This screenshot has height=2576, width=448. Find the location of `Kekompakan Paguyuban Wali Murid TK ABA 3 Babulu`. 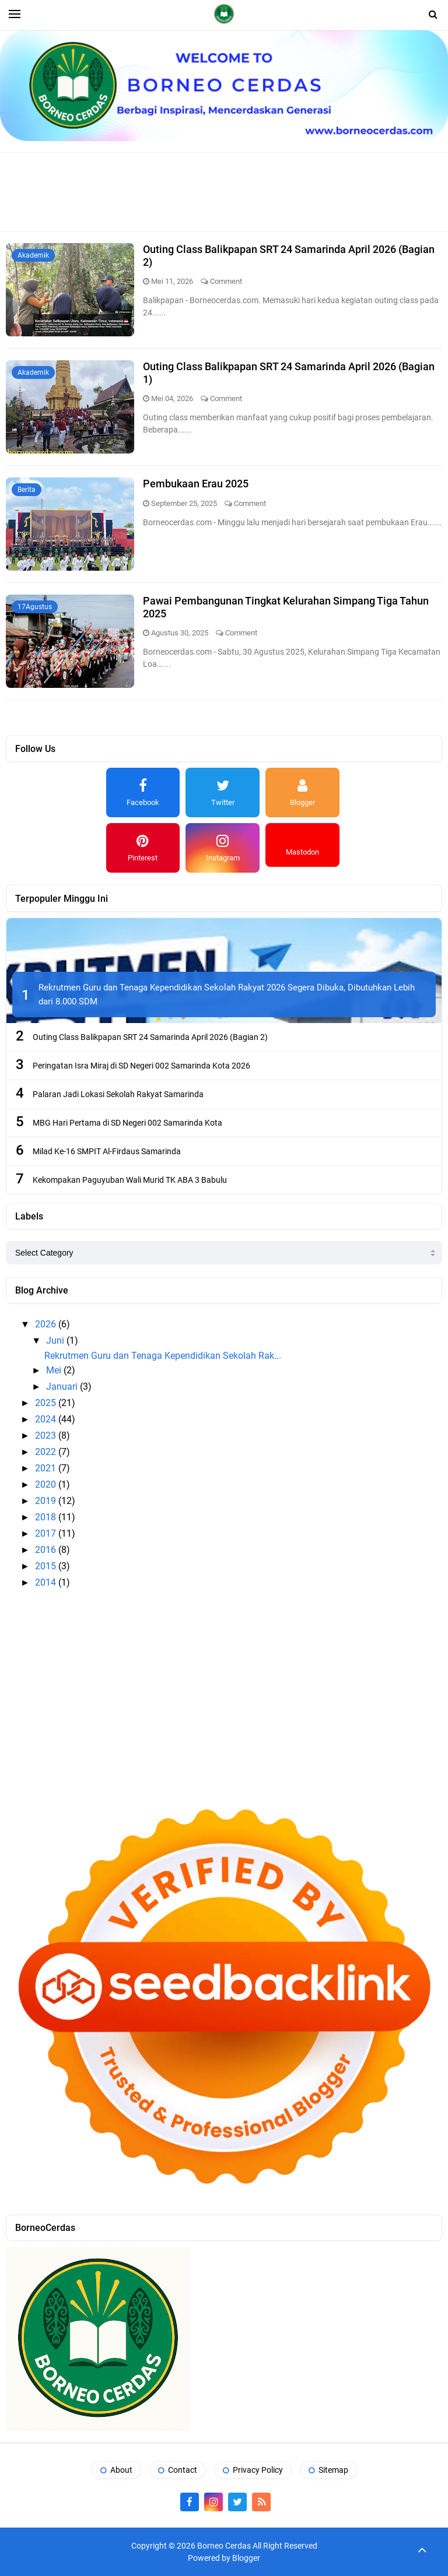

Kekompakan Paguyuban Wali Murid TK ABA 3 Babulu is located at coordinates (130, 1180).